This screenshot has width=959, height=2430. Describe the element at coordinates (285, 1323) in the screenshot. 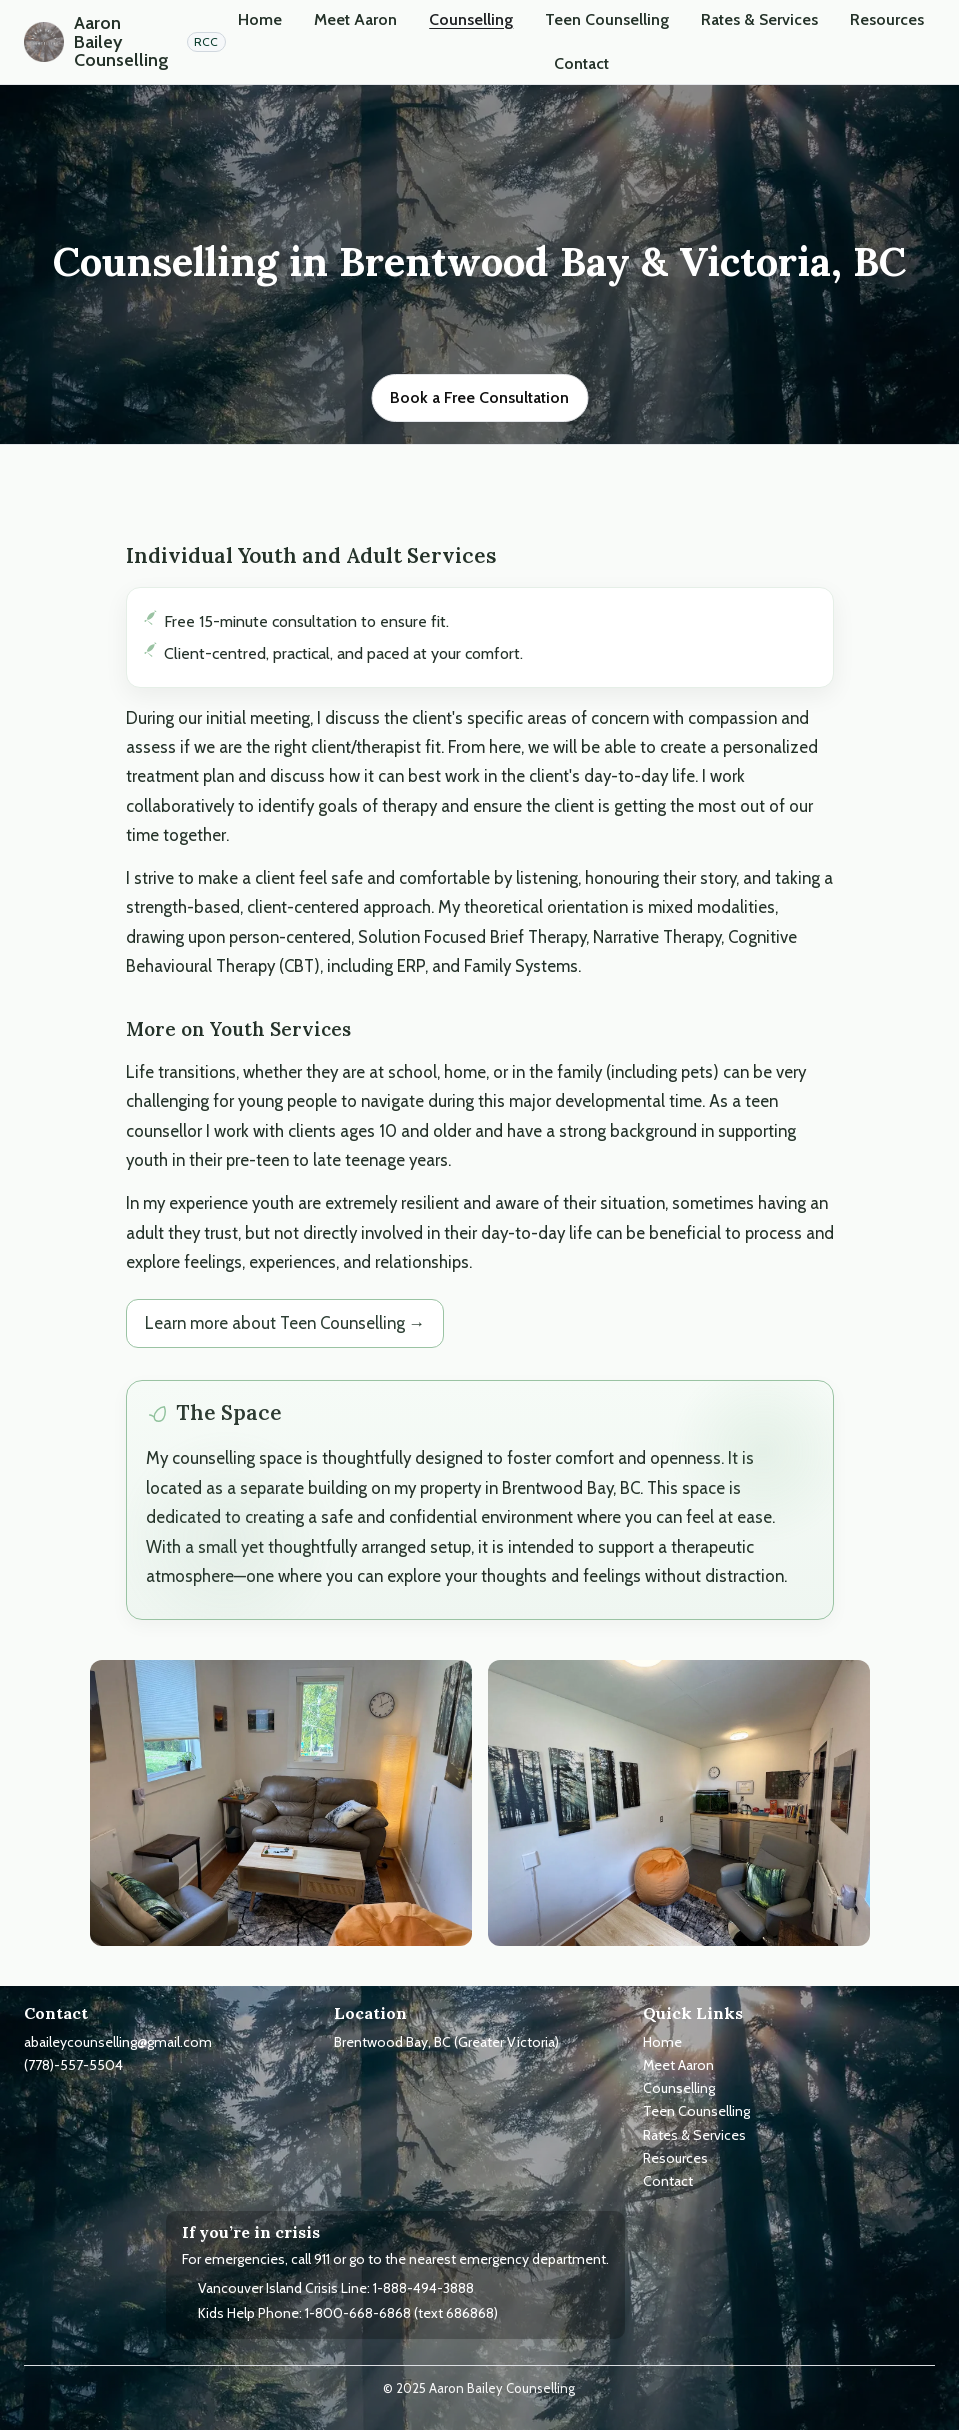

I see `Learn more about Teen Counselling →` at that location.